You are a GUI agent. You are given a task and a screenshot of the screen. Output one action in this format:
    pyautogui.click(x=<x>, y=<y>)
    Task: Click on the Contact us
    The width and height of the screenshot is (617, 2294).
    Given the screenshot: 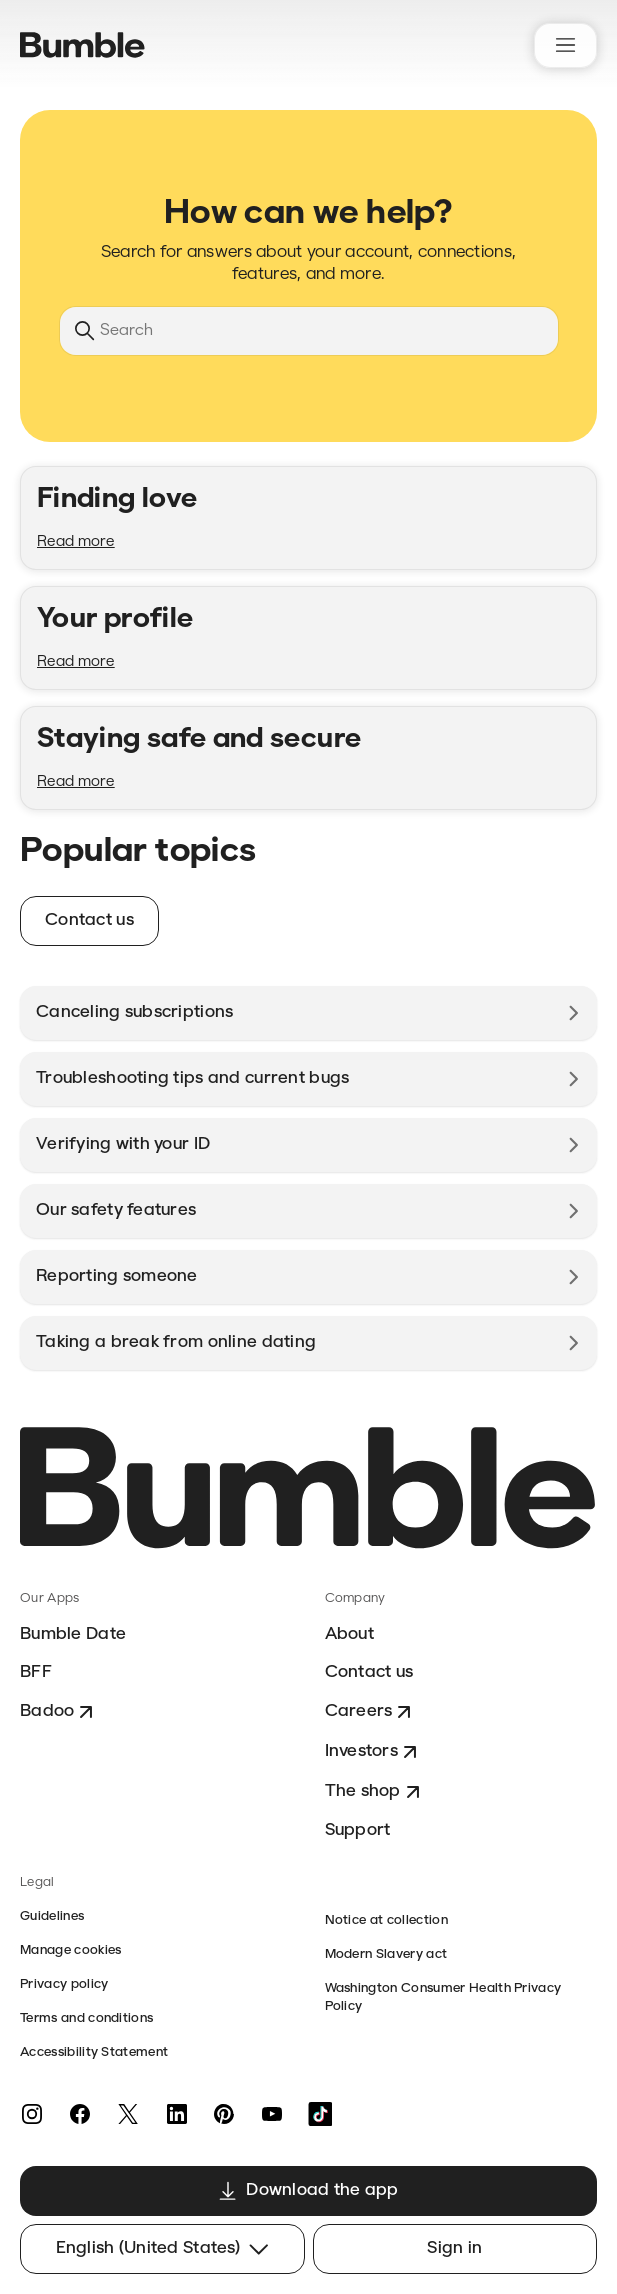 What is the action you would take?
    pyautogui.click(x=369, y=1672)
    